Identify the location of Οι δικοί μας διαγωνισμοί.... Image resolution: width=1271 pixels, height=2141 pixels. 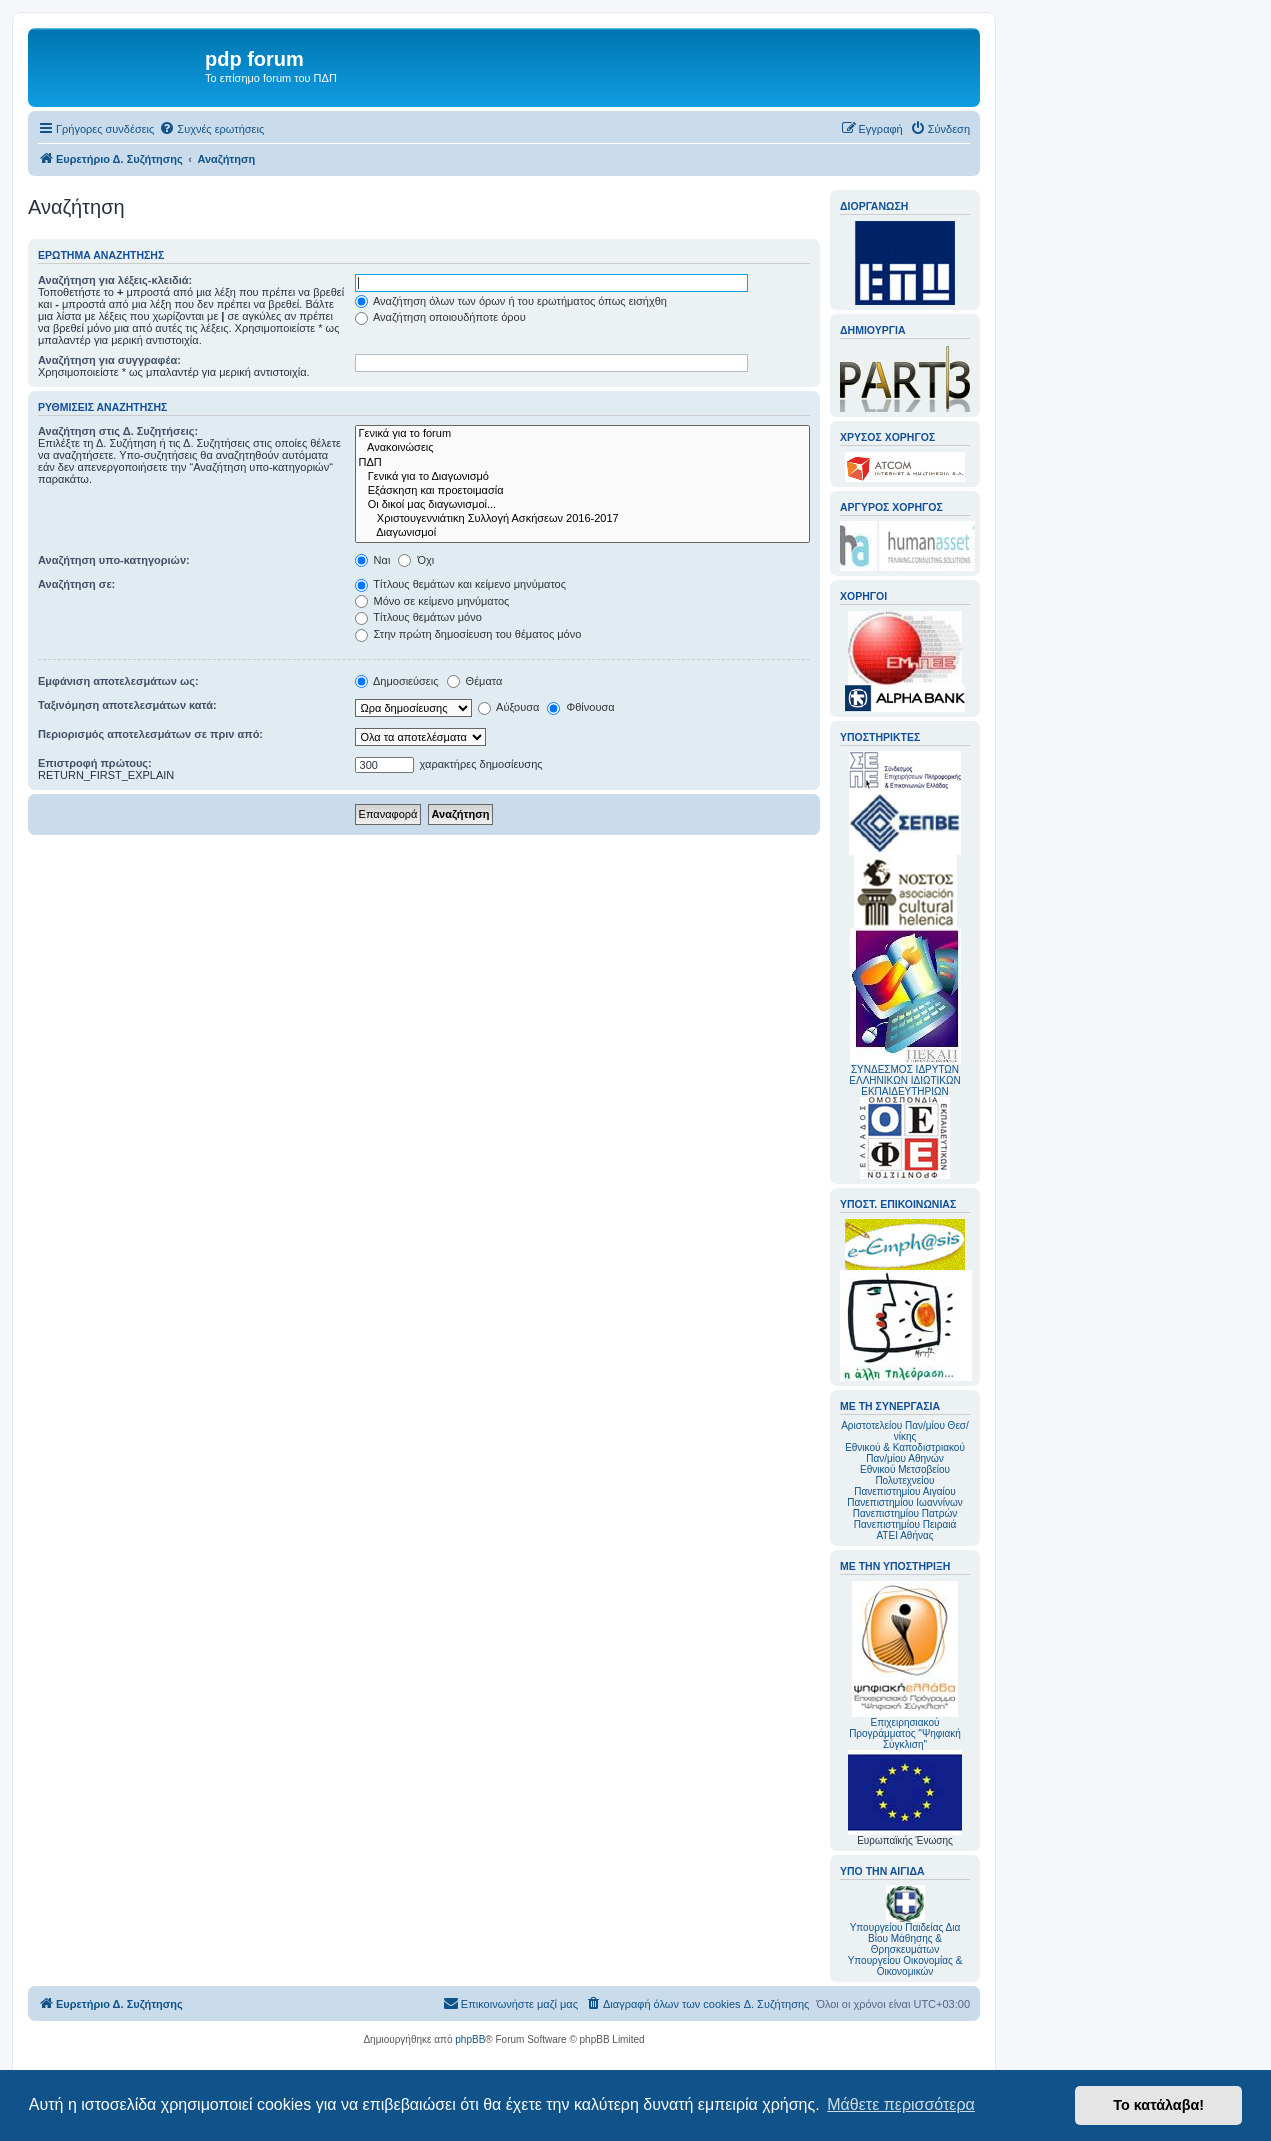
(582, 505).